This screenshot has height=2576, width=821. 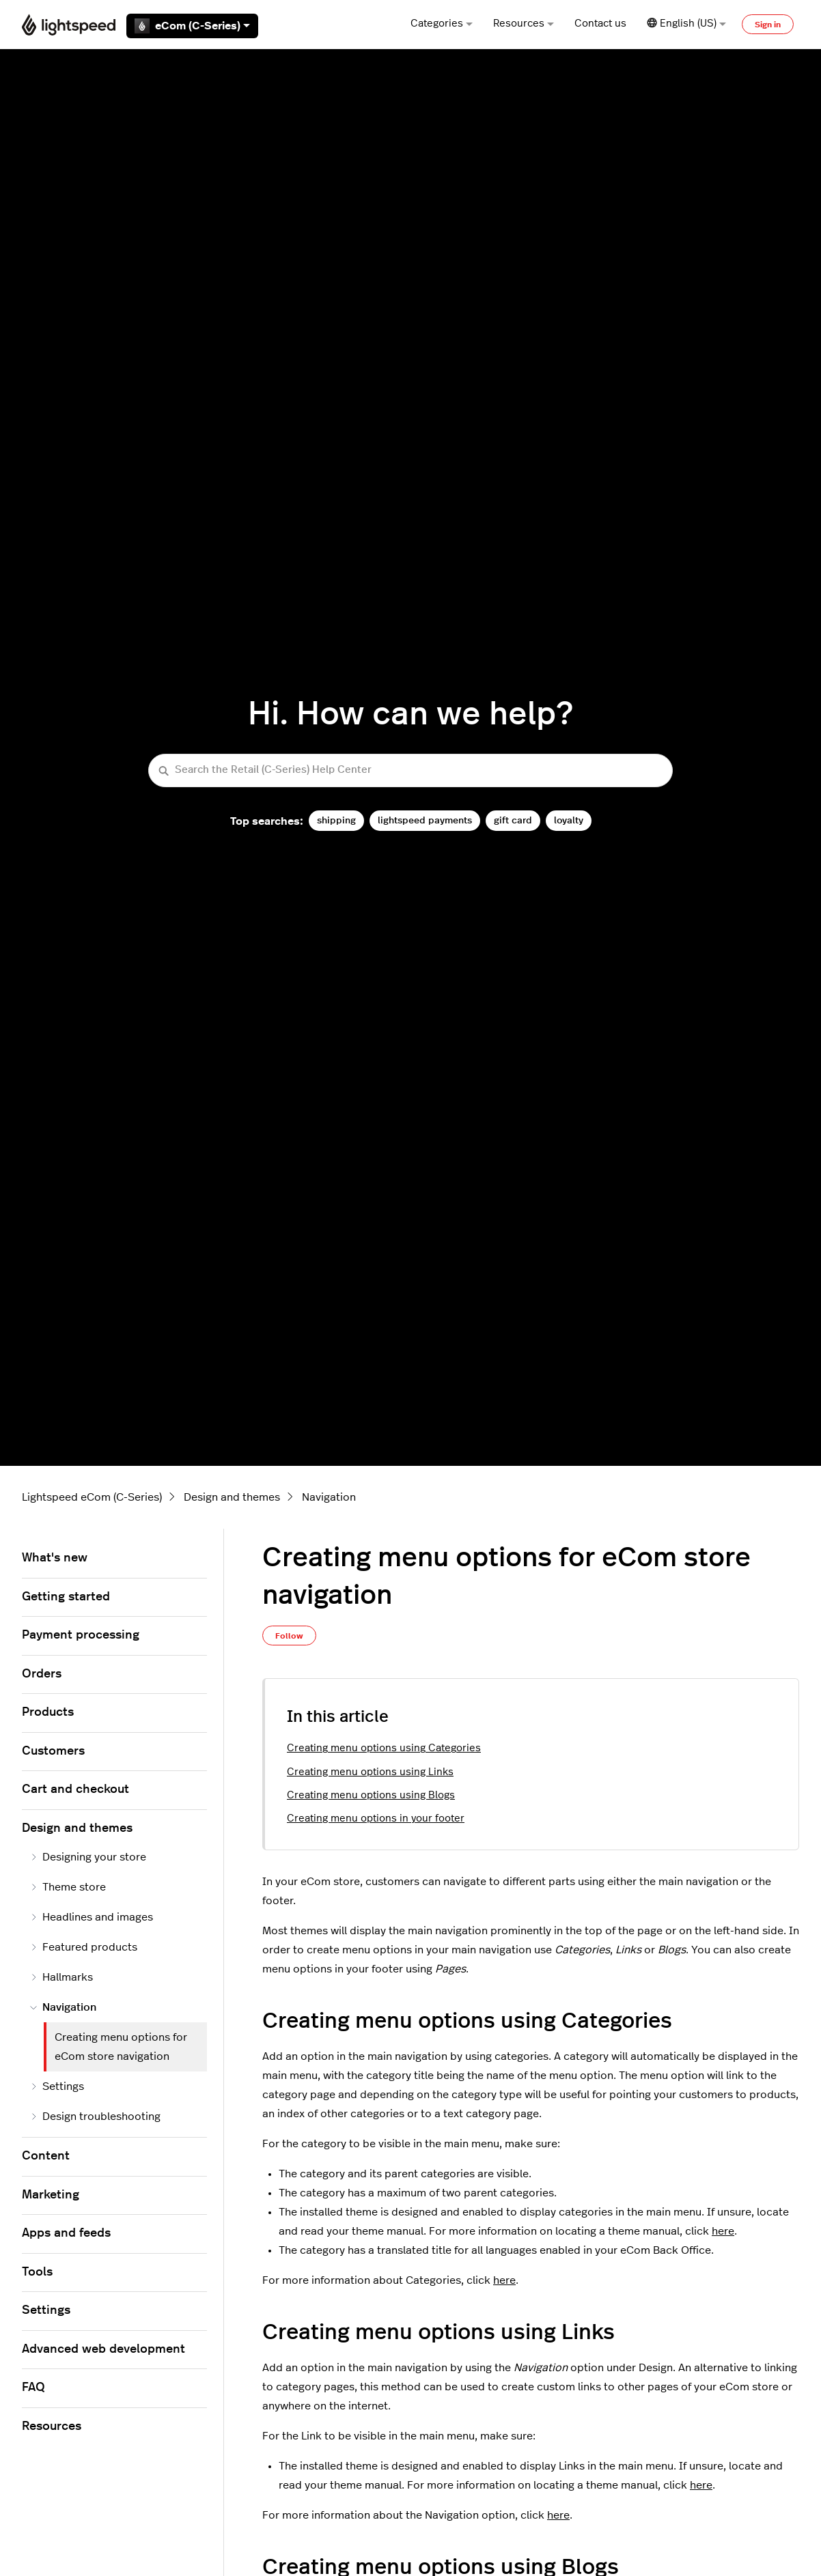 I want to click on here, so click(x=723, y=2231).